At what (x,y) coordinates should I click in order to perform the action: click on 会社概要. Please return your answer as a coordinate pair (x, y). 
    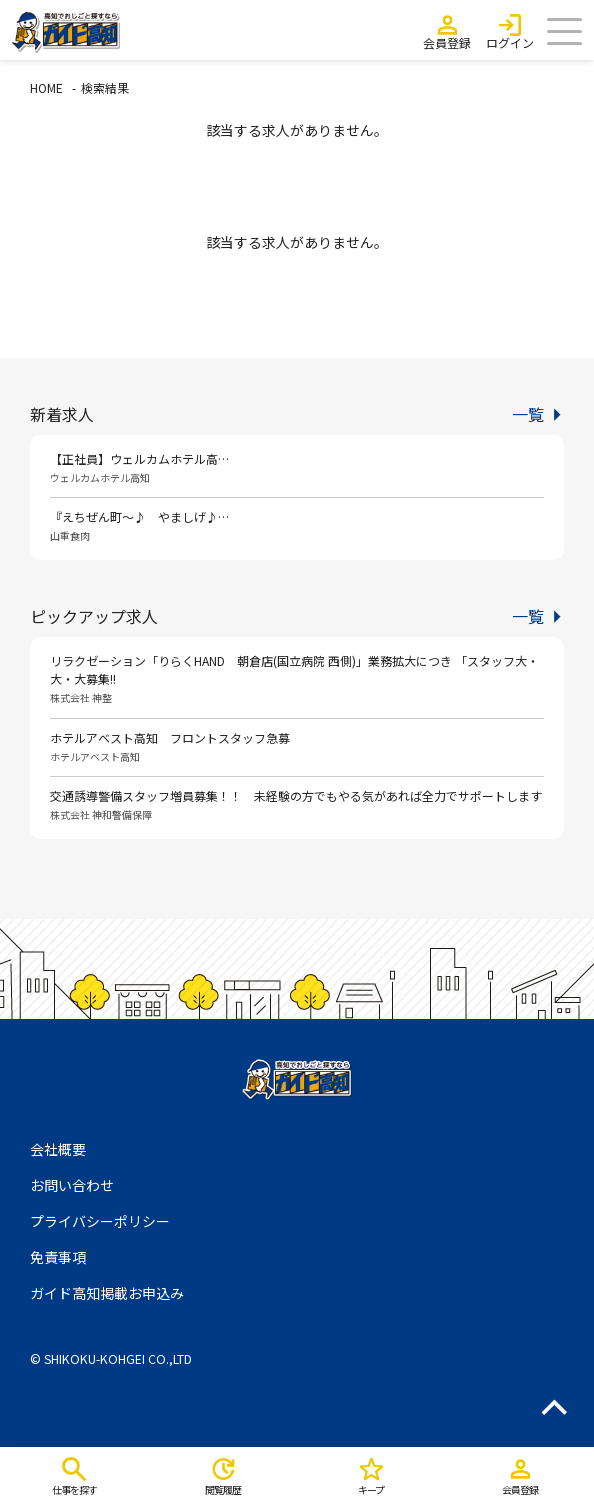
    Looking at the image, I should click on (58, 1149).